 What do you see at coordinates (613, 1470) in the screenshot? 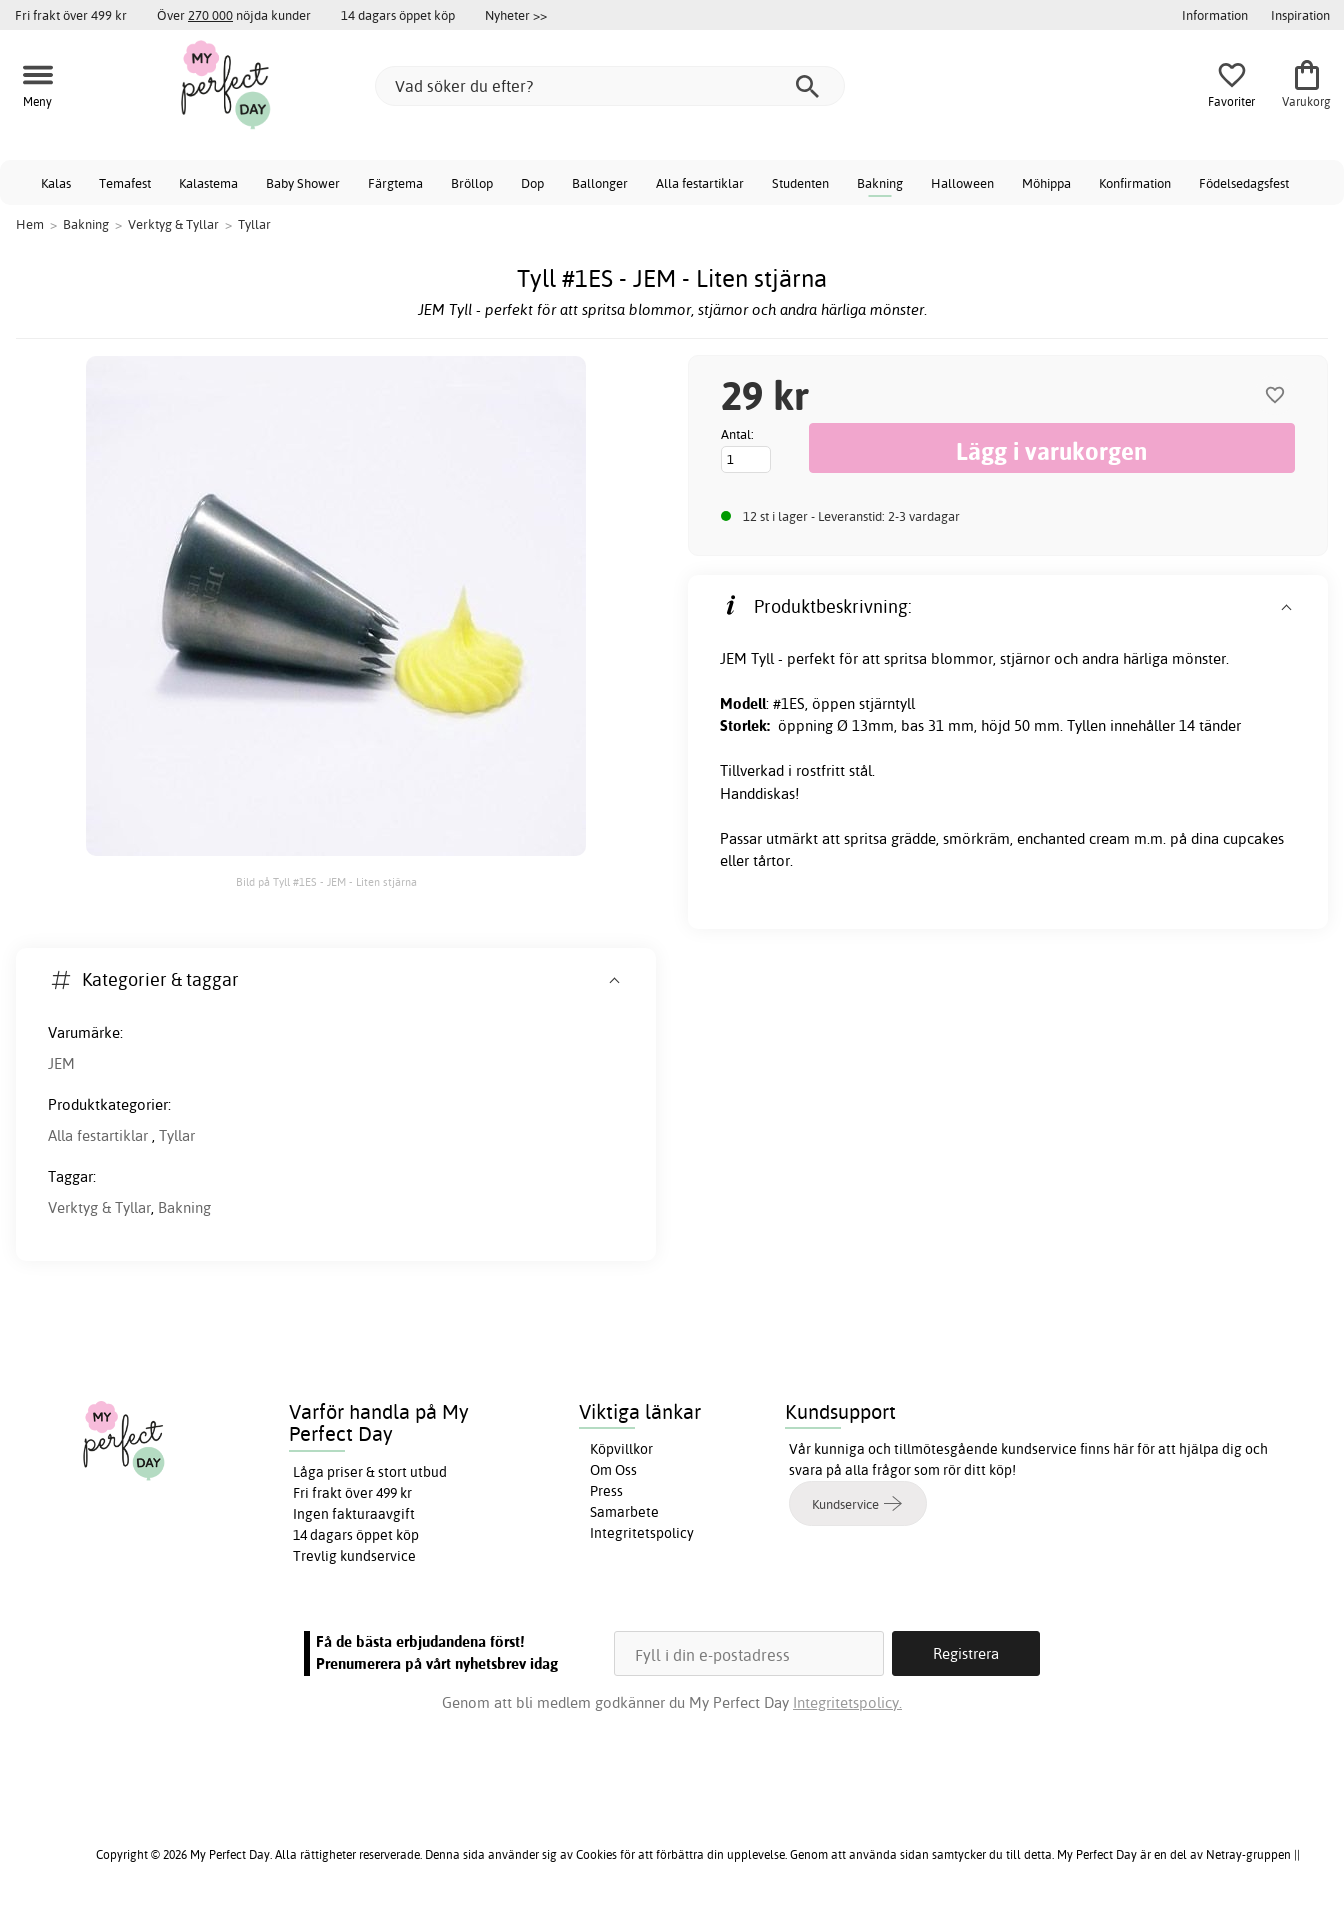
I see `Om Oss` at bounding box center [613, 1470].